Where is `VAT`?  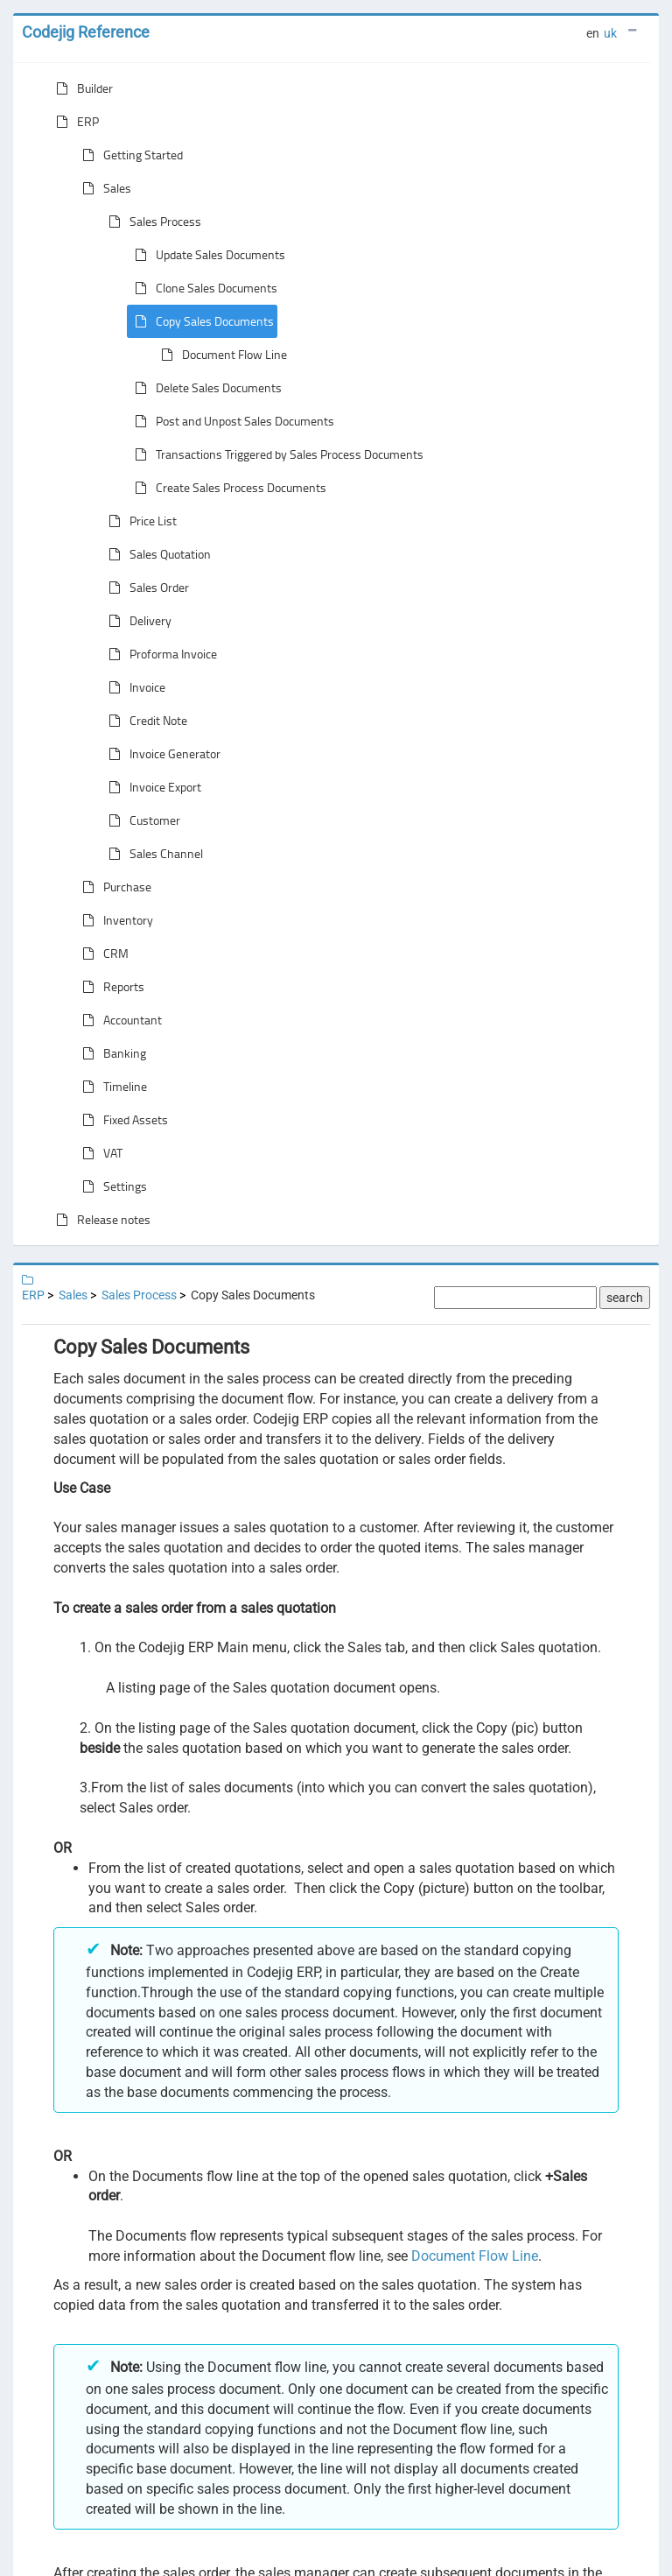
VAT is located at coordinates (98, 1153).